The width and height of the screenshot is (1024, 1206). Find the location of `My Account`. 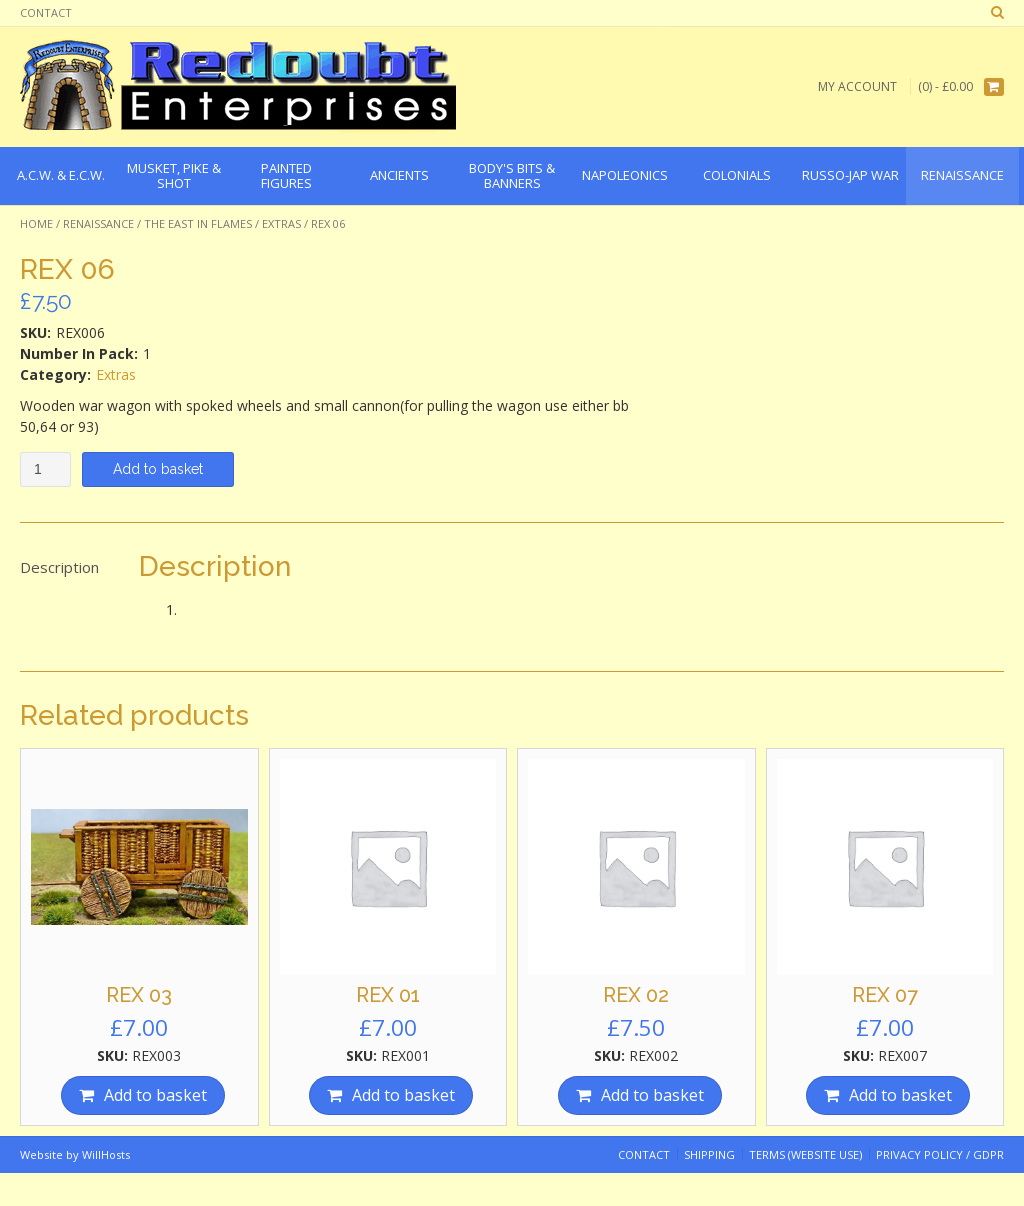

My Account is located at coordinates (857, 86).